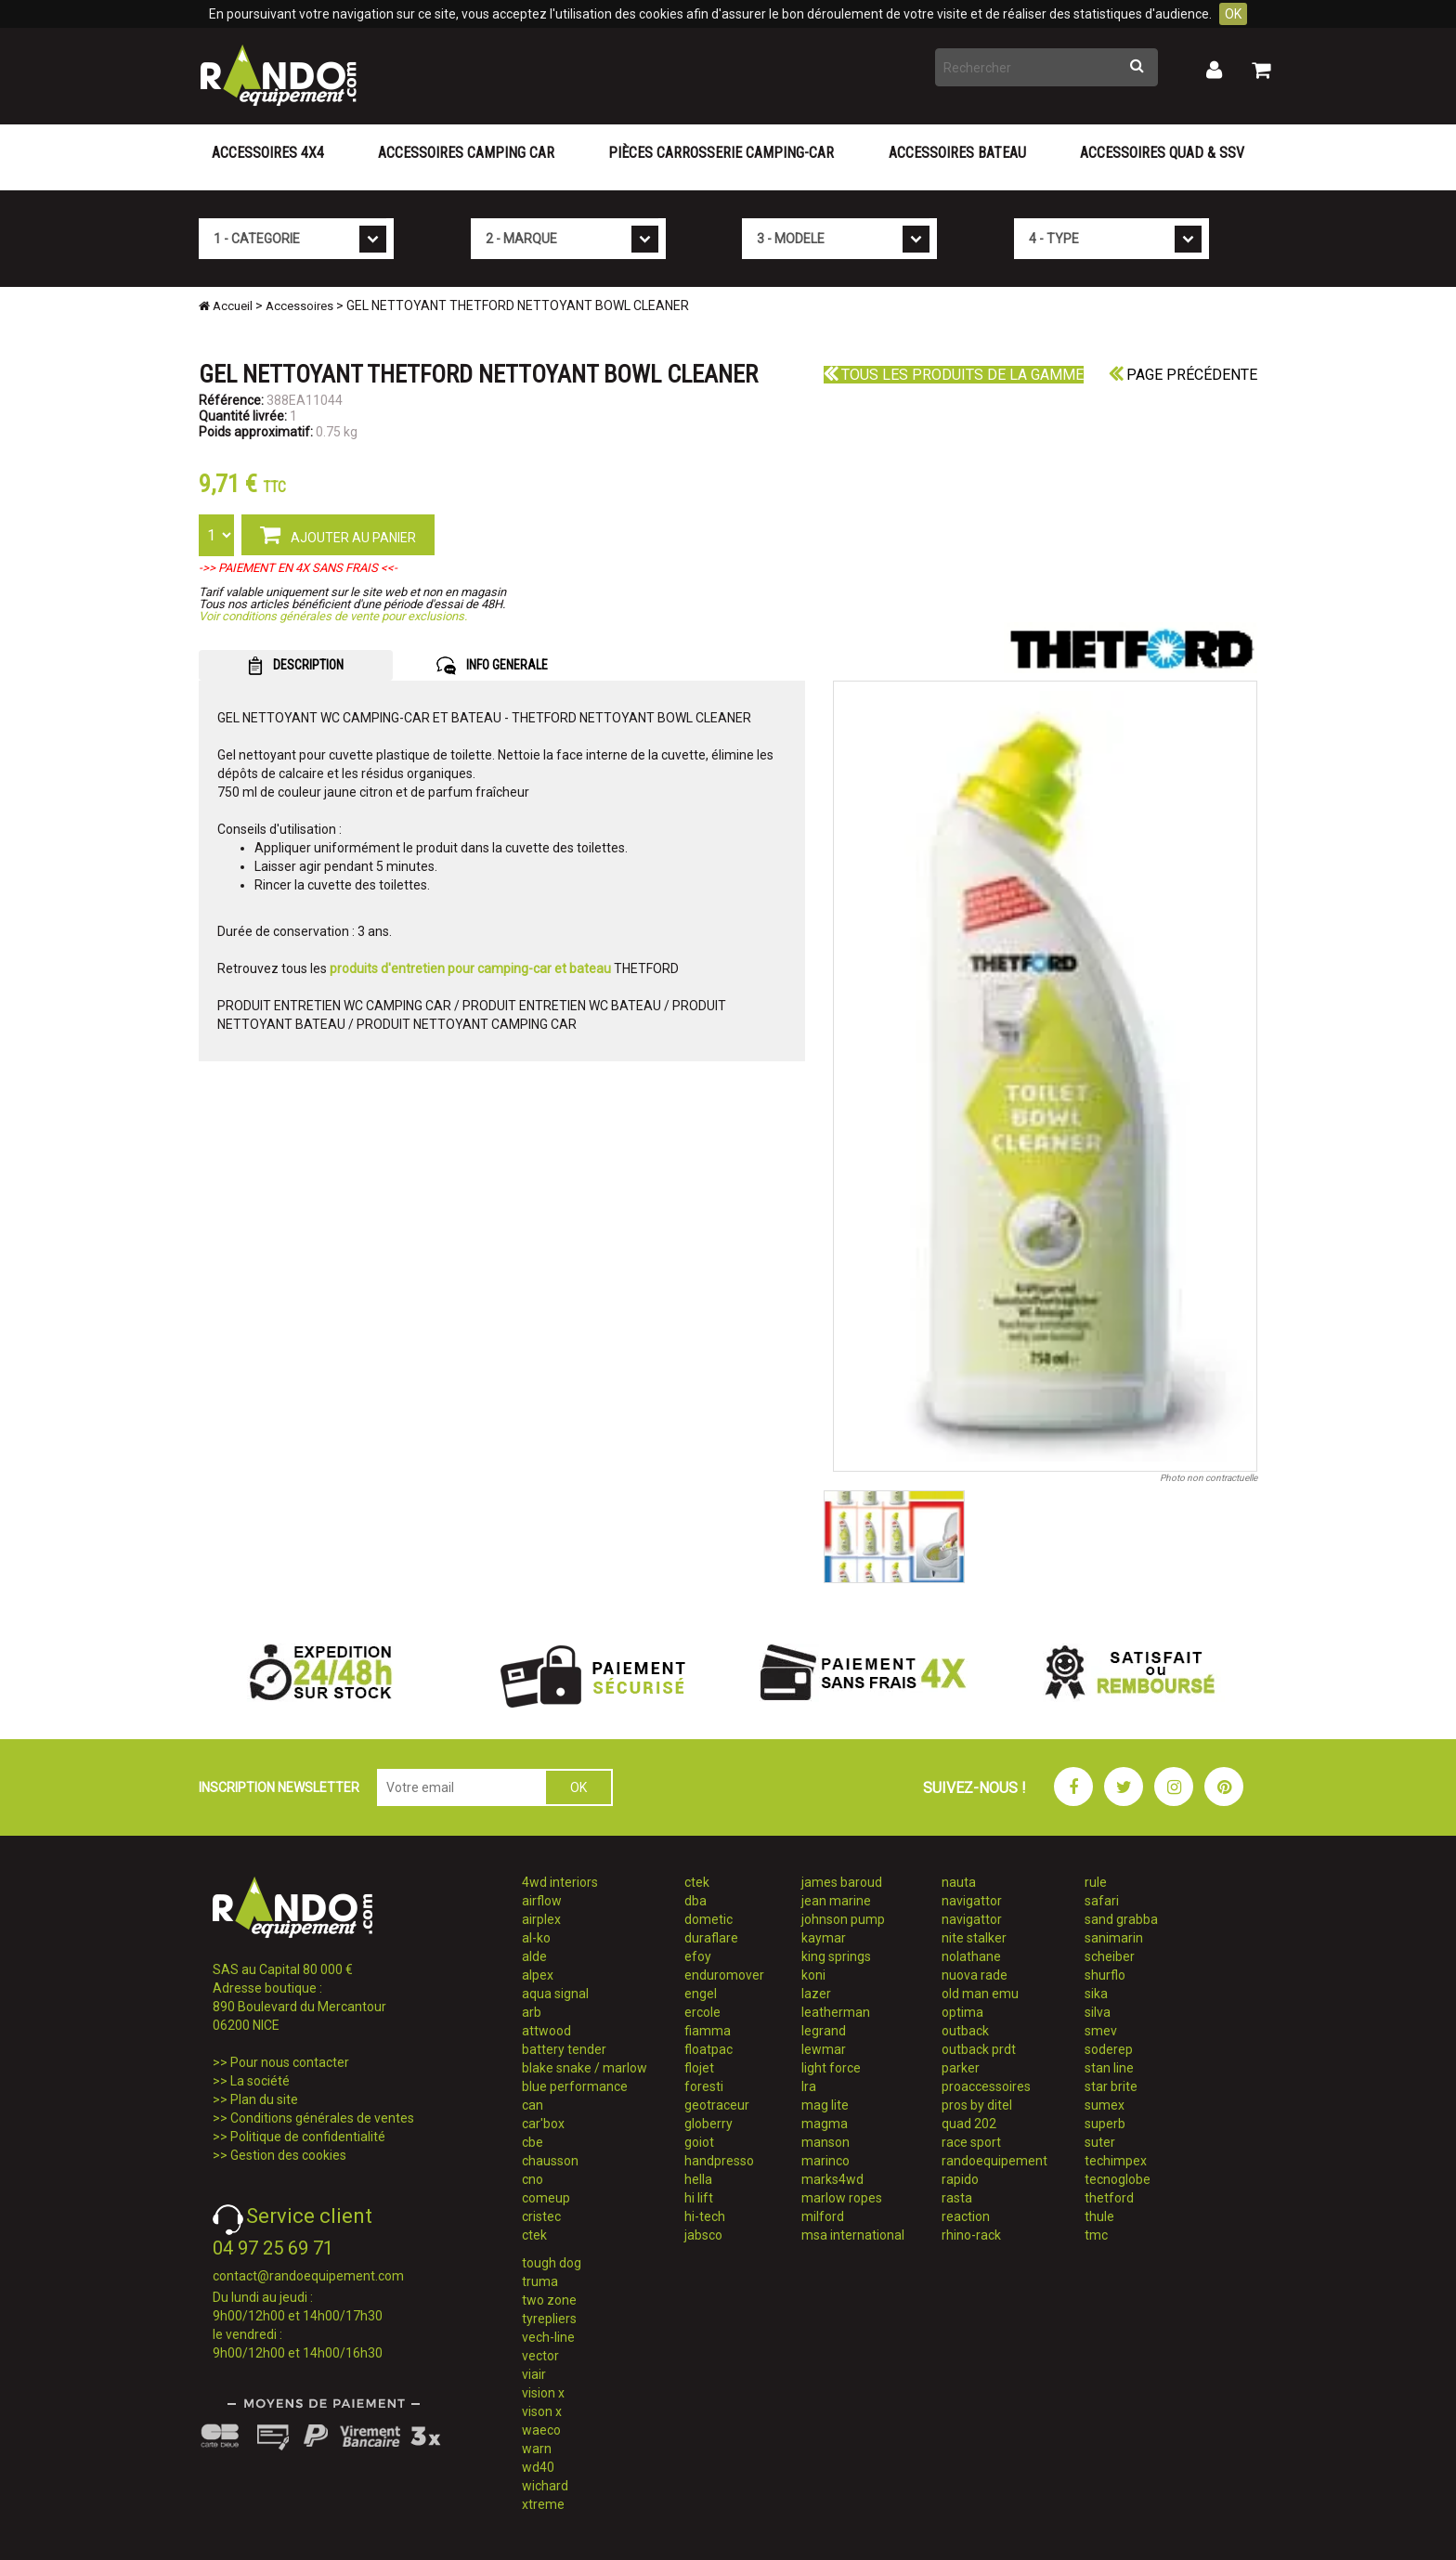 This screenshot has width=1456, height=2560. What do you see at coordinates (1110, 1956) in the screenshot?
I see `scheiber` at bounding box center [1110, 1956].